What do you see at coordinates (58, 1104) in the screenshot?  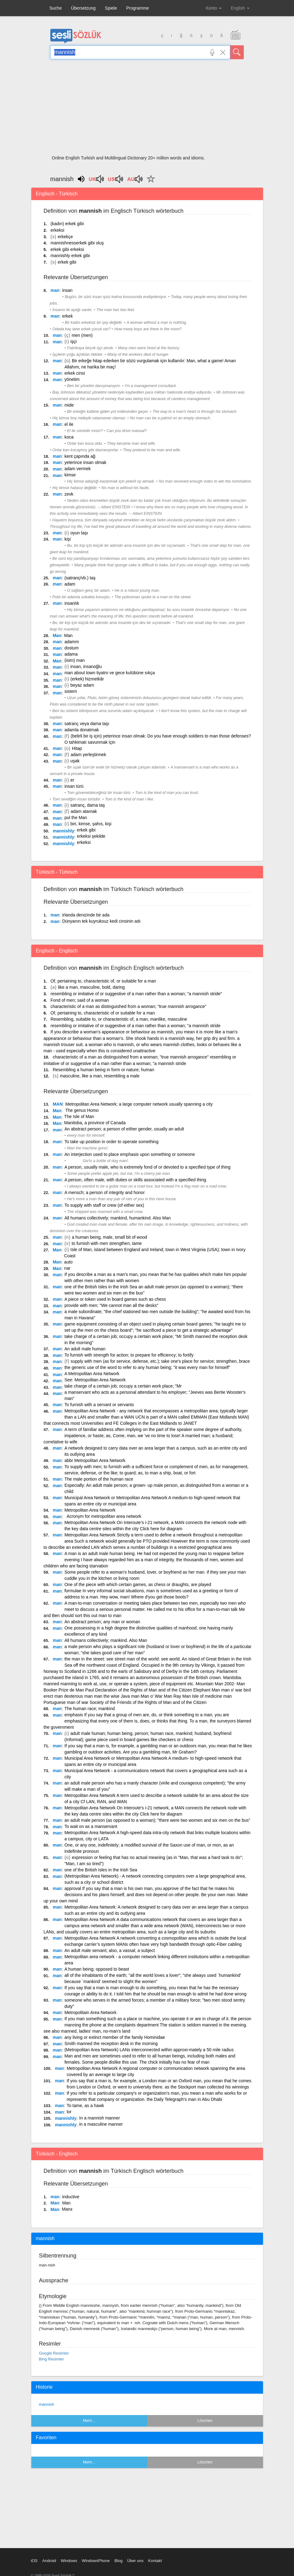 I see `MAN` at bounding box center [58, 1104].